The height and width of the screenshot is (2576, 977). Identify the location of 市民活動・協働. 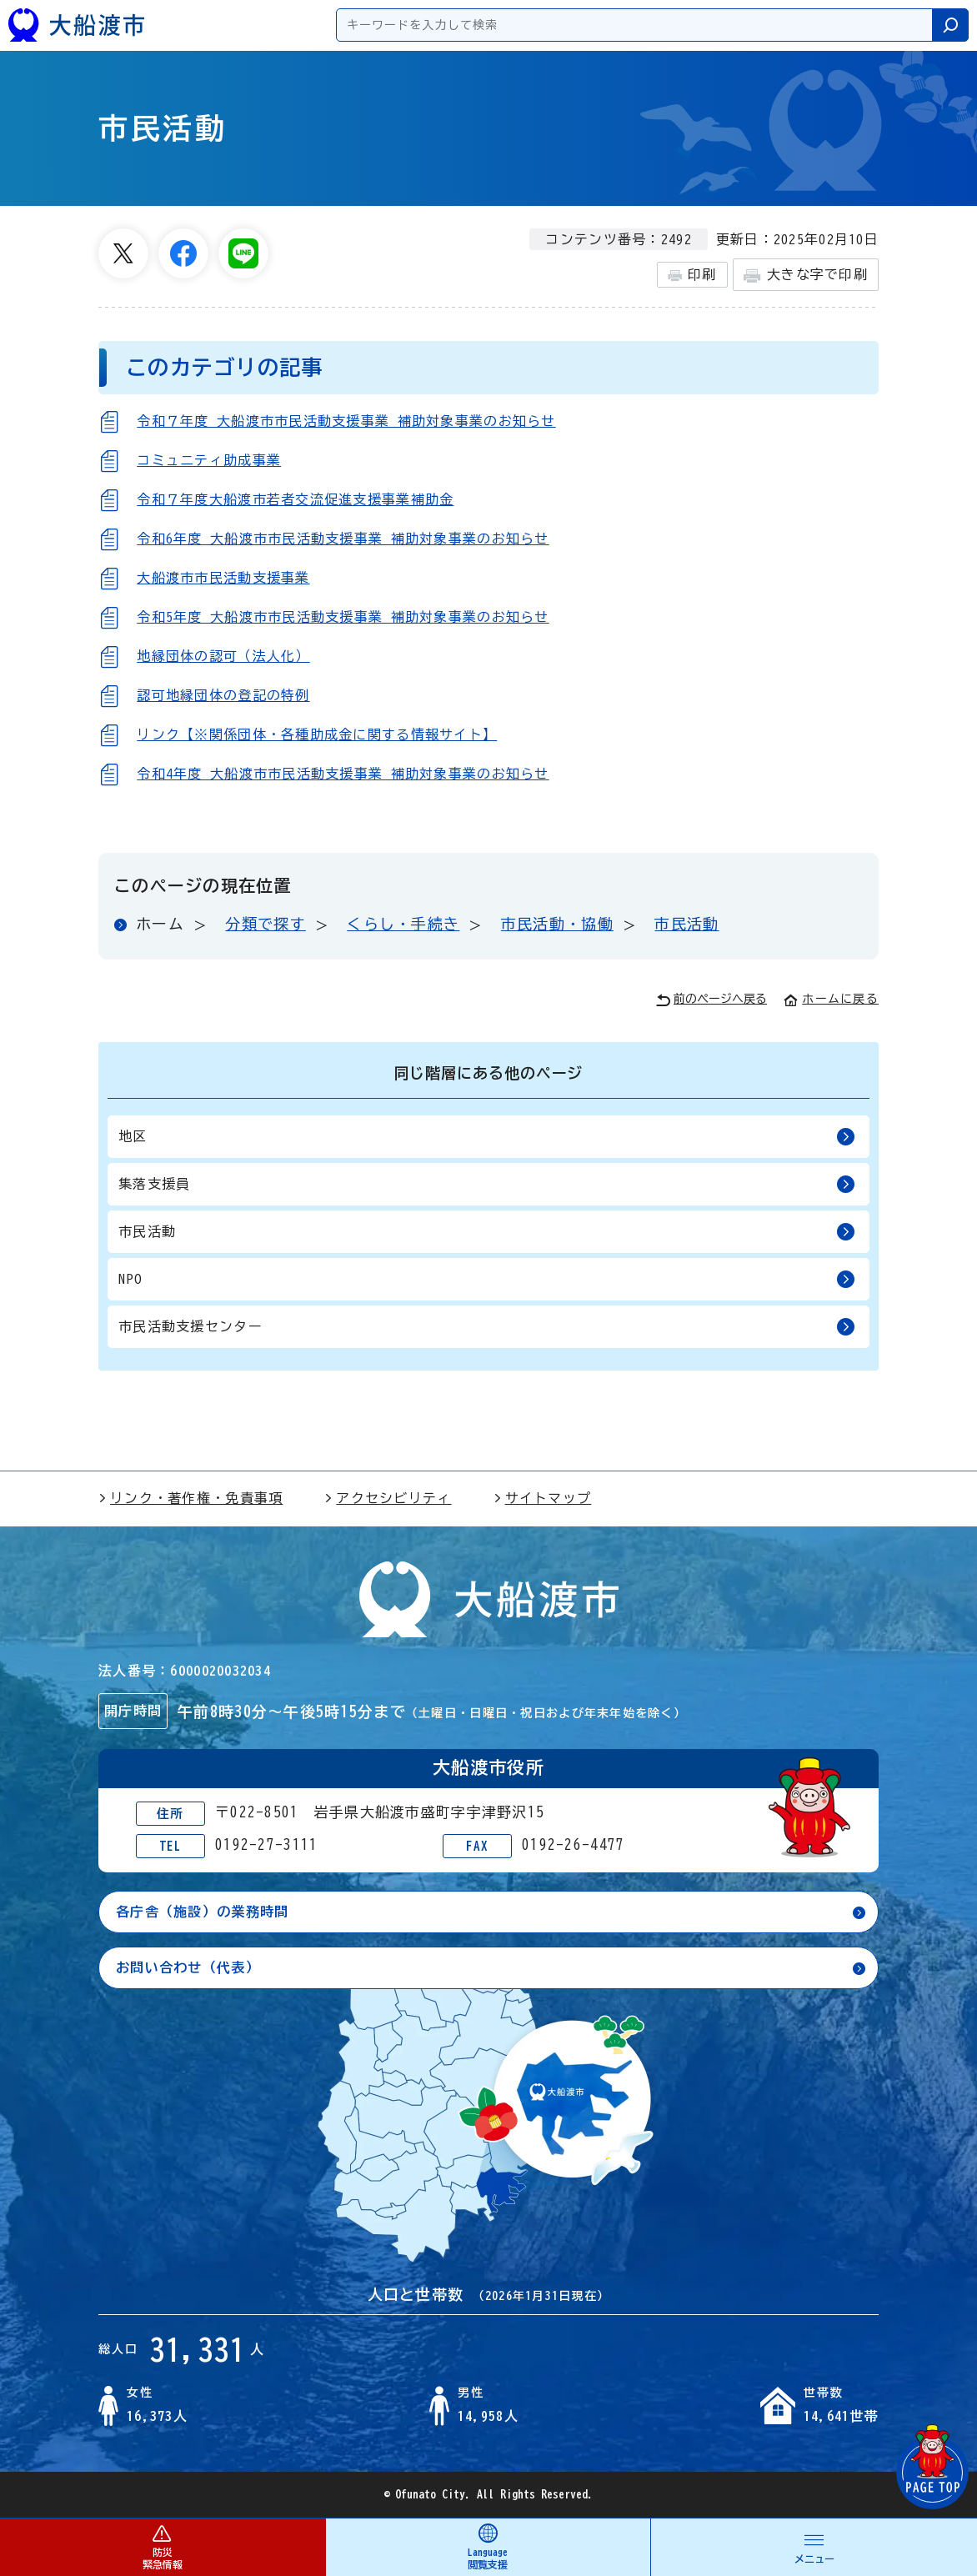
(557, 923).